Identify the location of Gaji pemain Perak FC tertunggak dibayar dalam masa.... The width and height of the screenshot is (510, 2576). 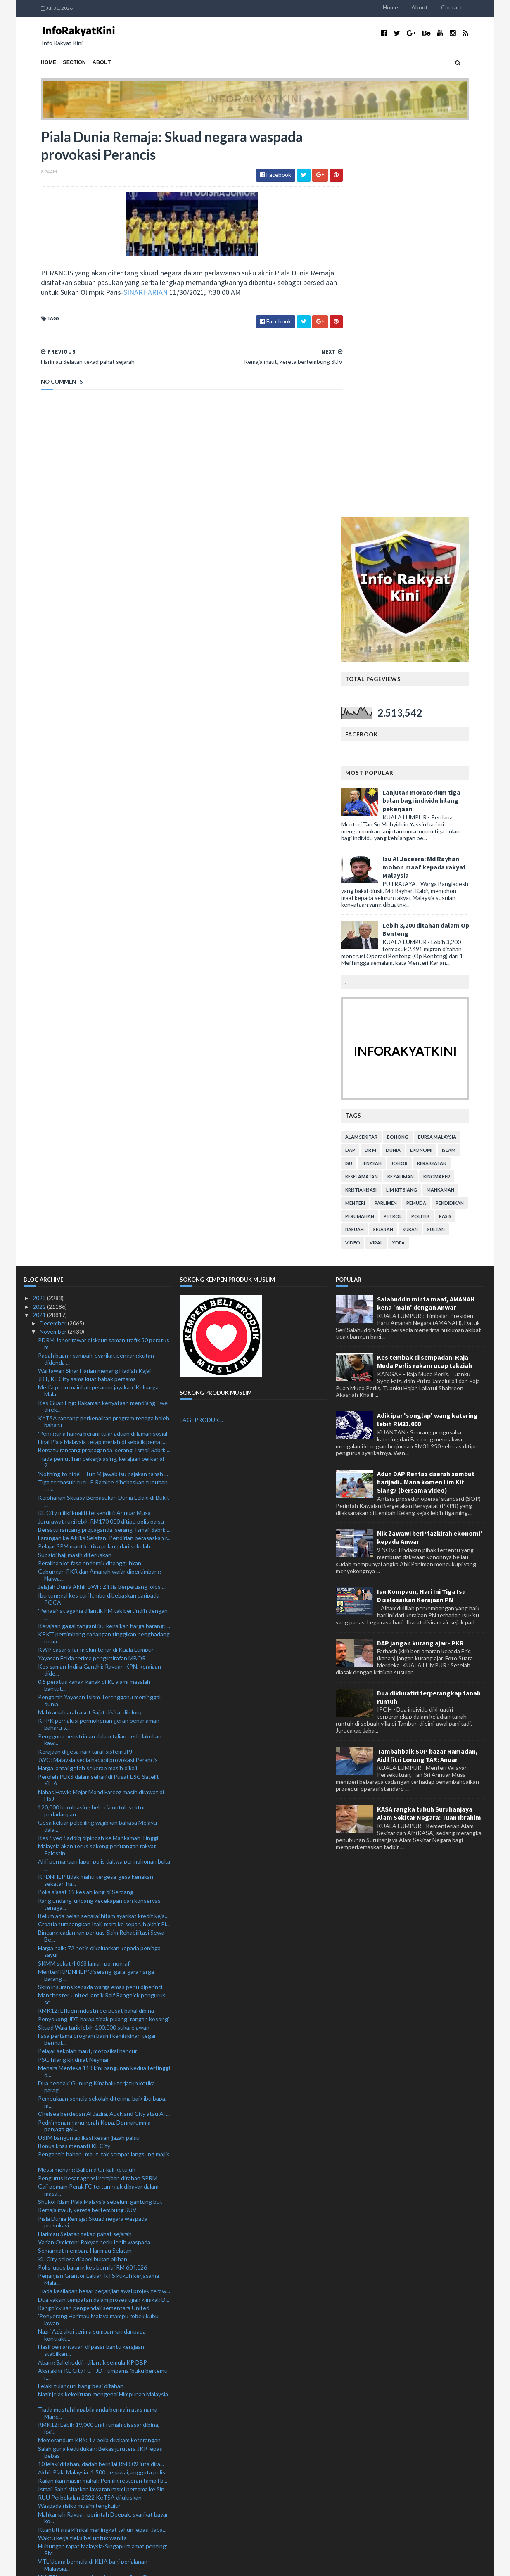
(98, 1800).